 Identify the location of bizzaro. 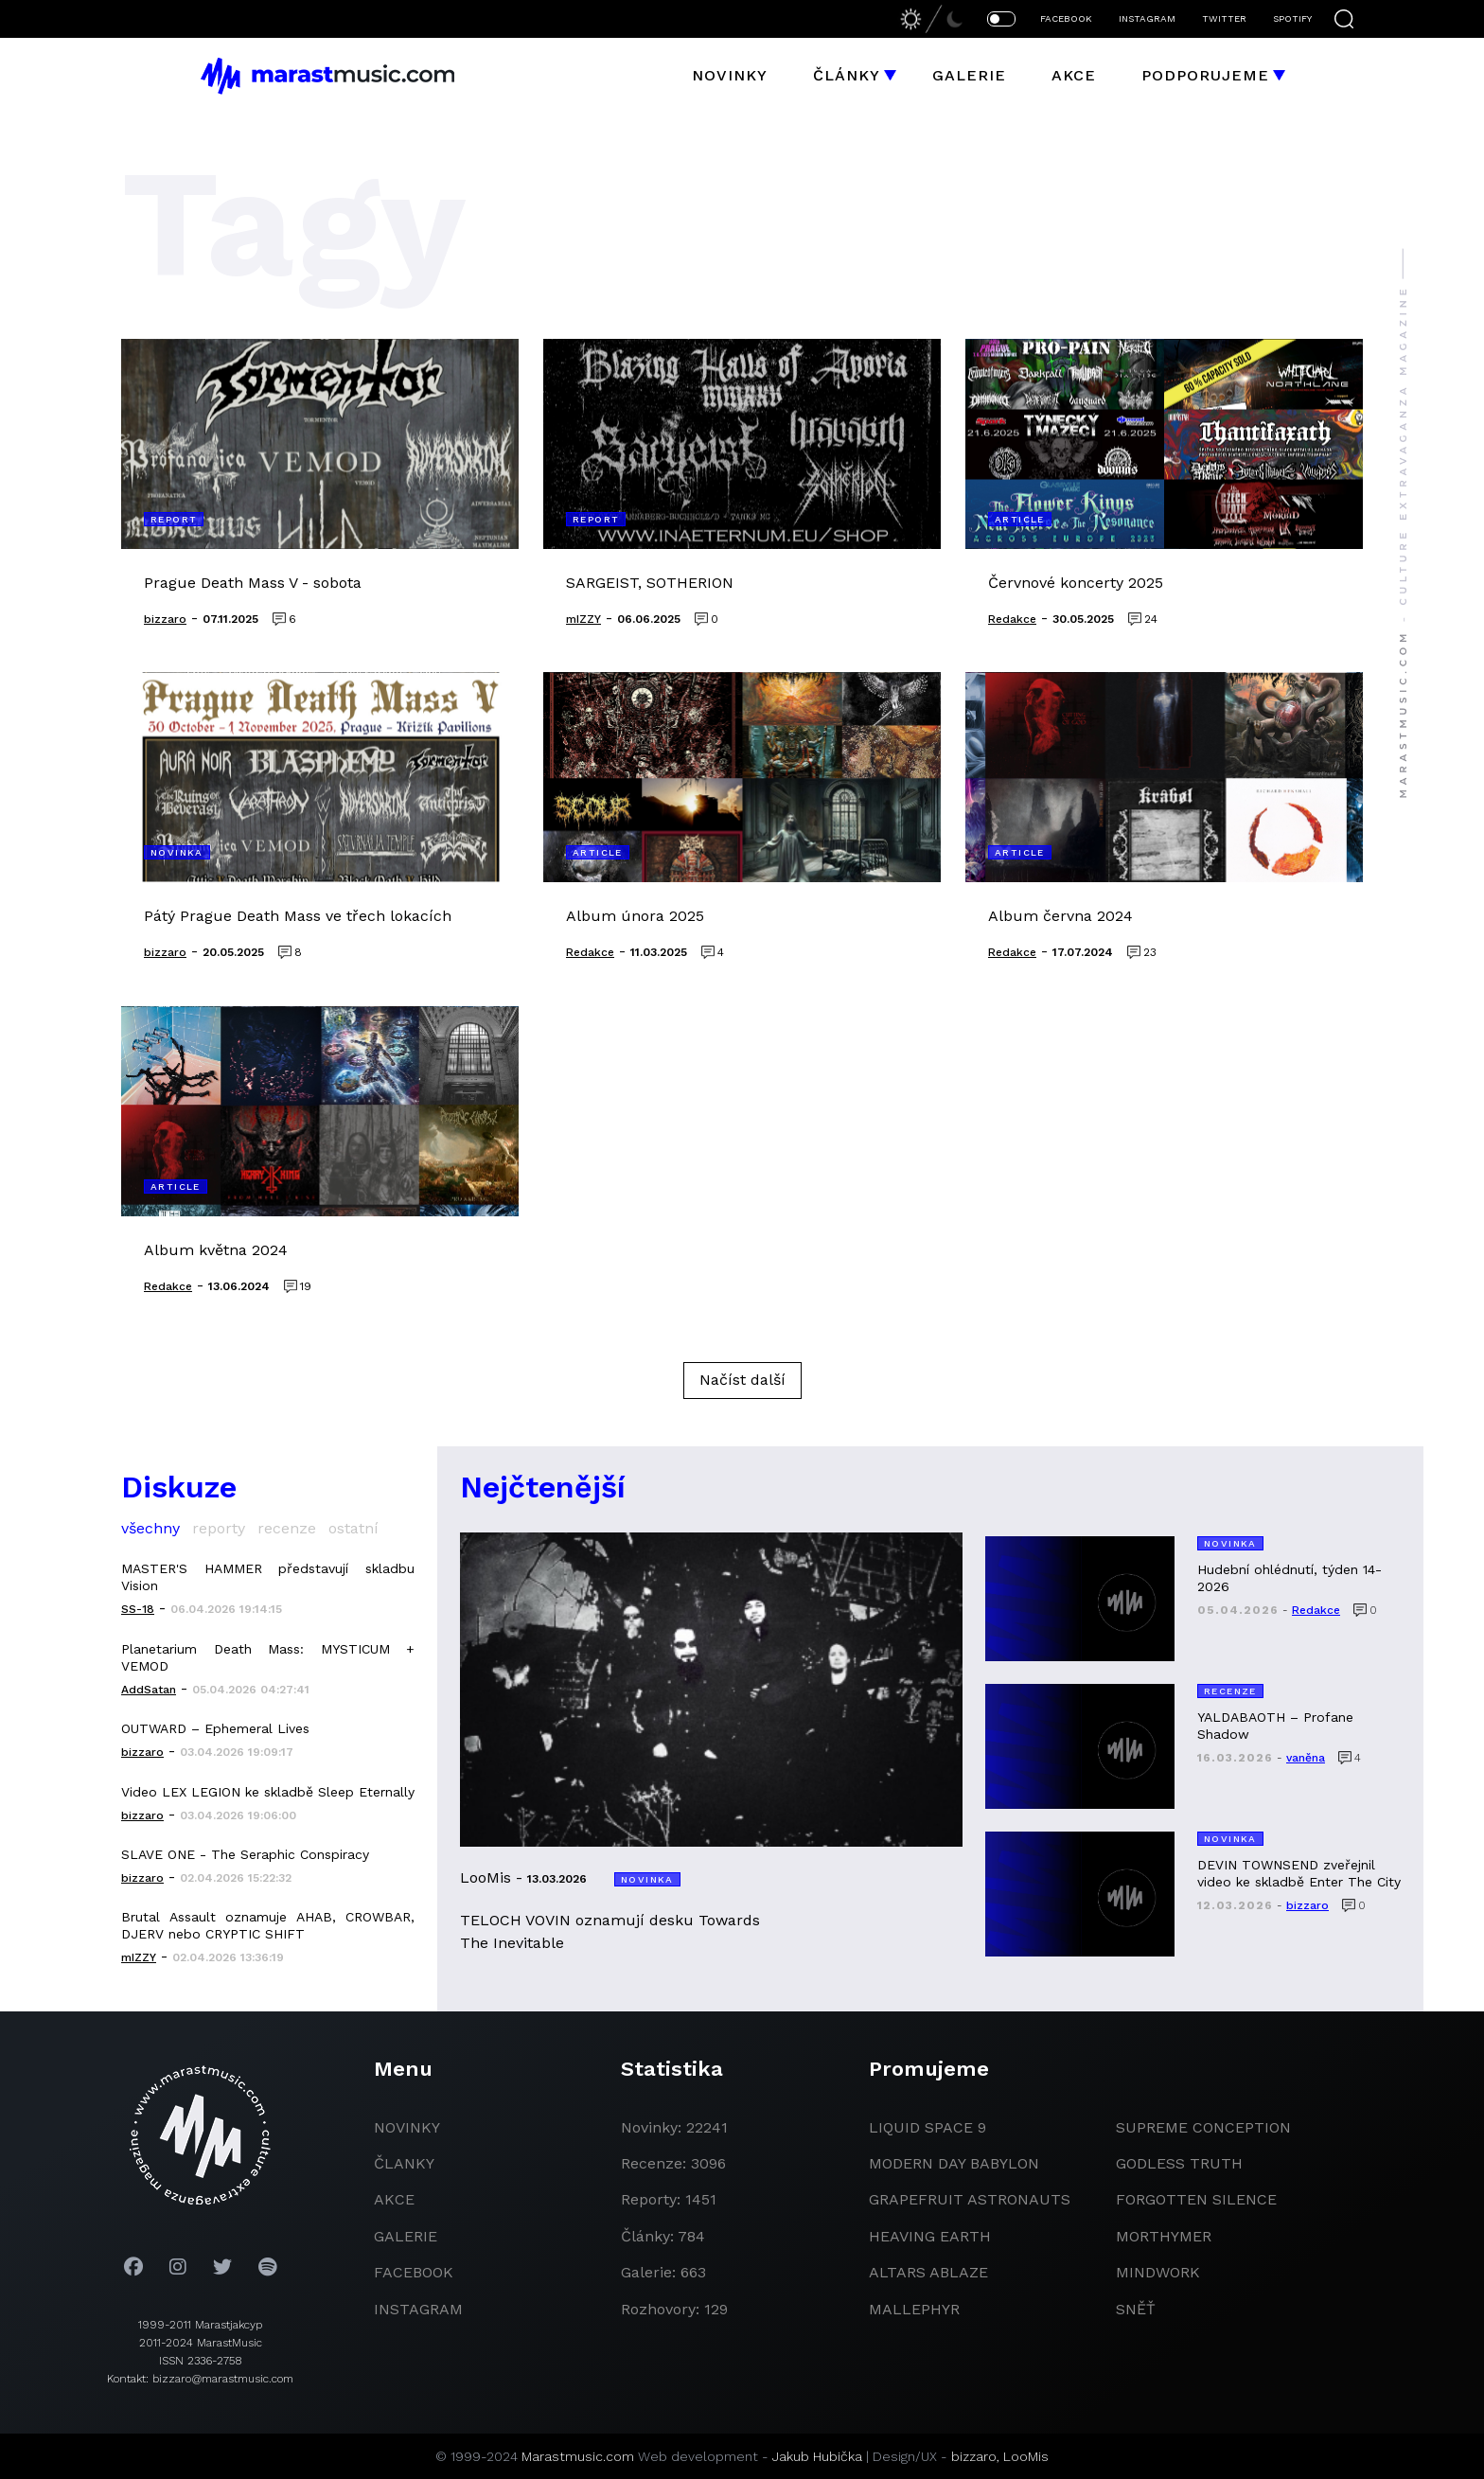
(974, 2456).